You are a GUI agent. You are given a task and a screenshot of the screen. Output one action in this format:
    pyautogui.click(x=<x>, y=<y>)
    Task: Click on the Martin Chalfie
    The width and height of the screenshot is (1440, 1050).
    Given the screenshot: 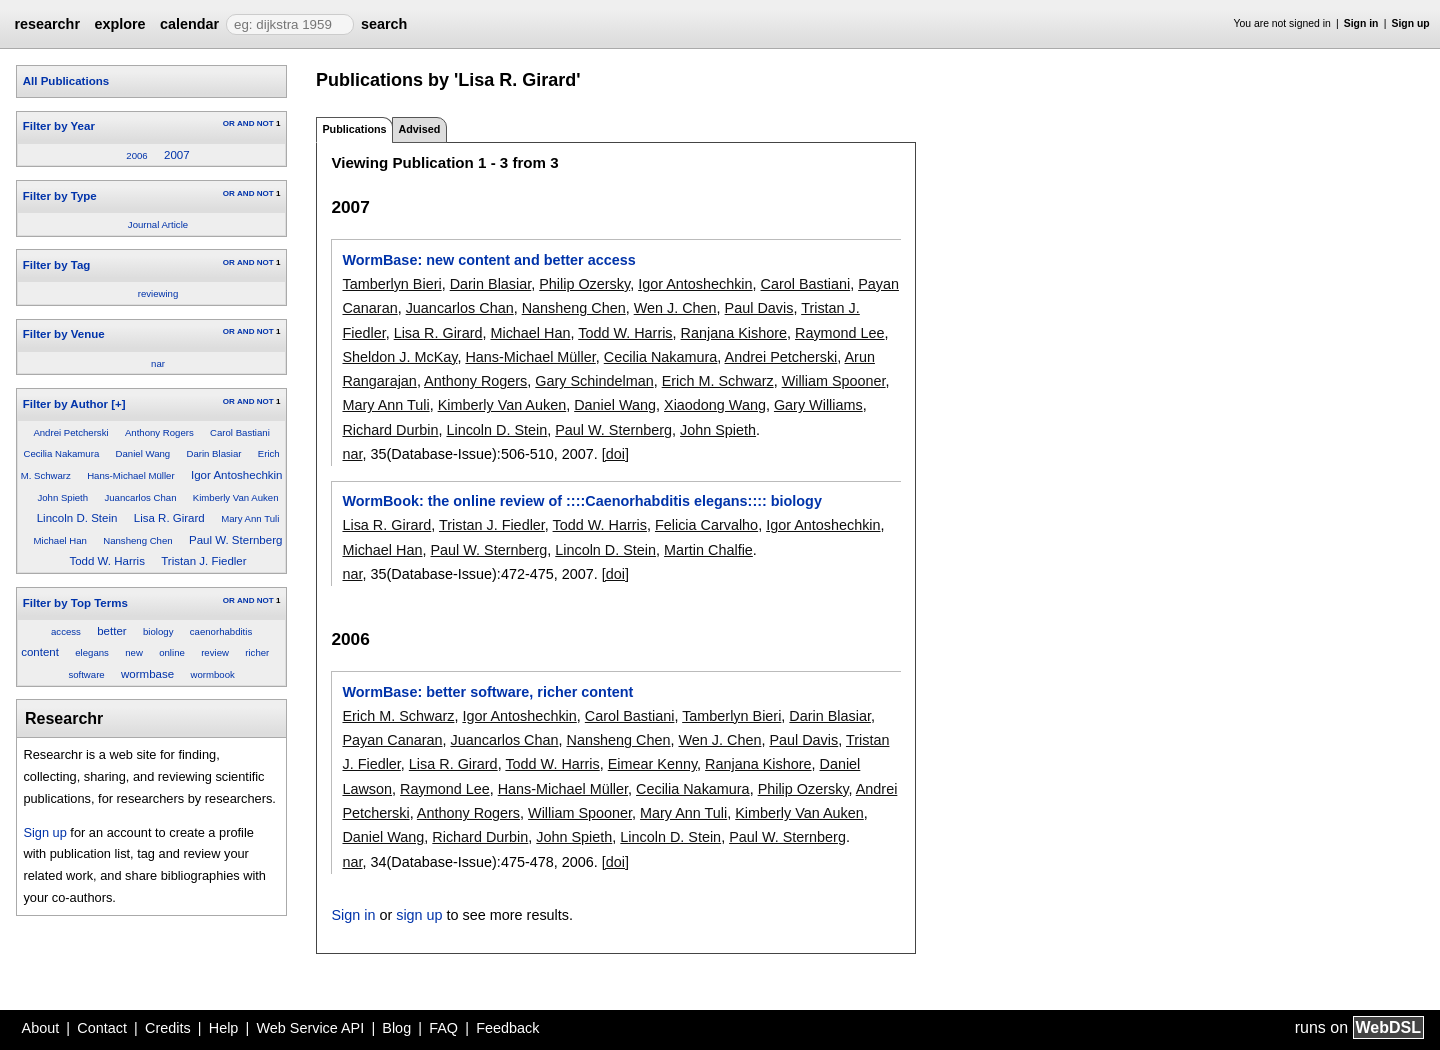 What is the action you would take?
    pyautogui.click(x=708, y=550)
    